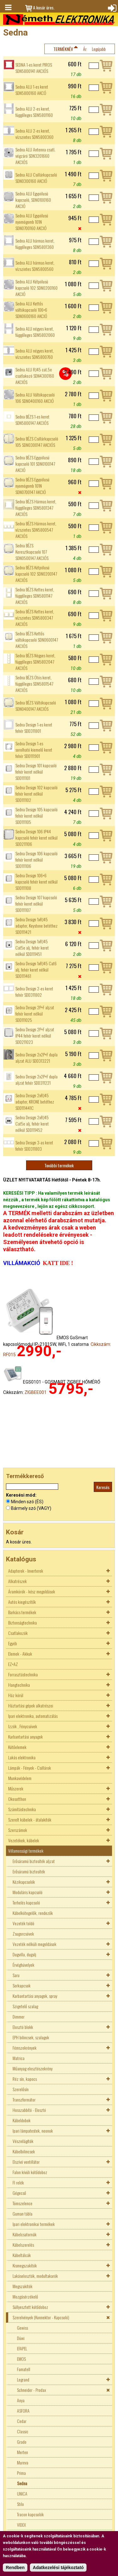 Image resolution: width=118 pixels, height=2576 pixels. I want to click on Gewiss, so click(22, 2327).